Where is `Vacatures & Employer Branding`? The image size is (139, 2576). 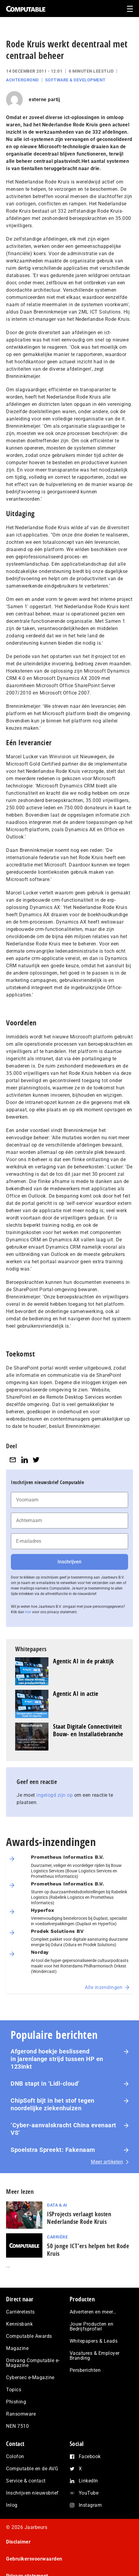
Vacatures & Employer Branding is located at coordinates (95, 2355).